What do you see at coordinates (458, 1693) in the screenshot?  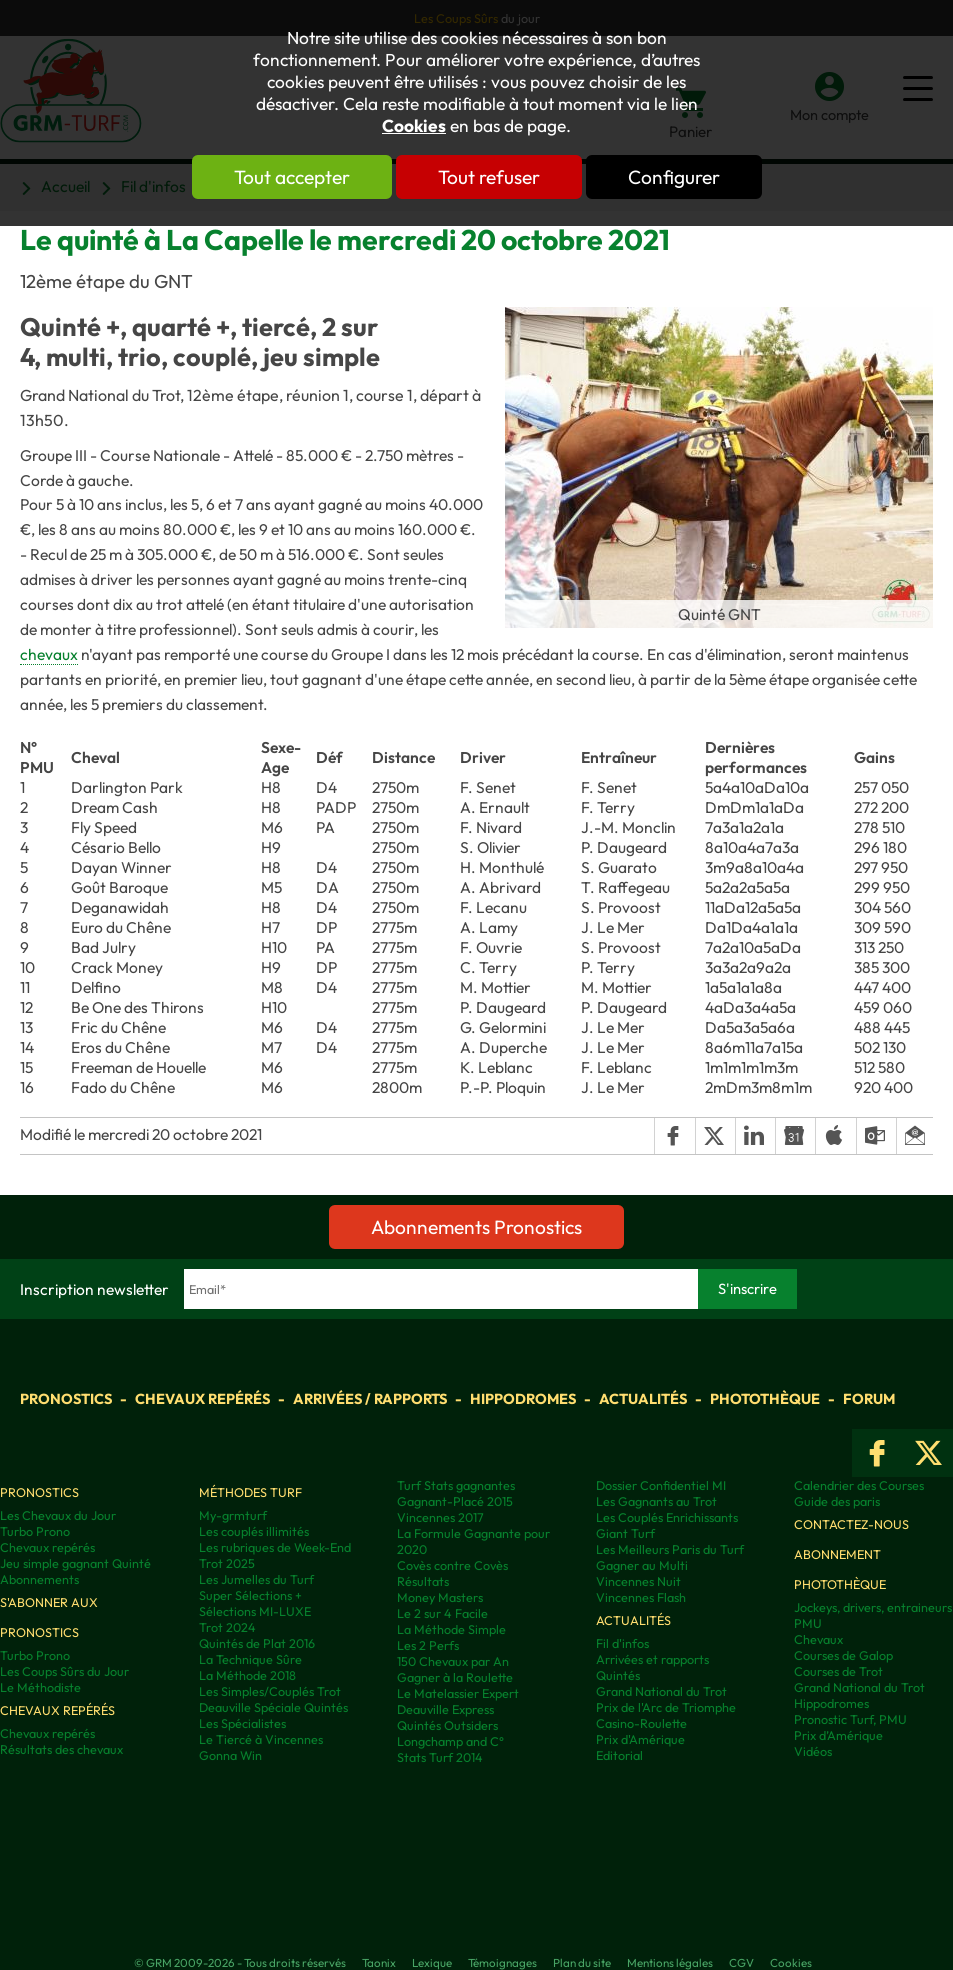 I see `Le Matelassier Expert` at bounding box center [458, 1693].